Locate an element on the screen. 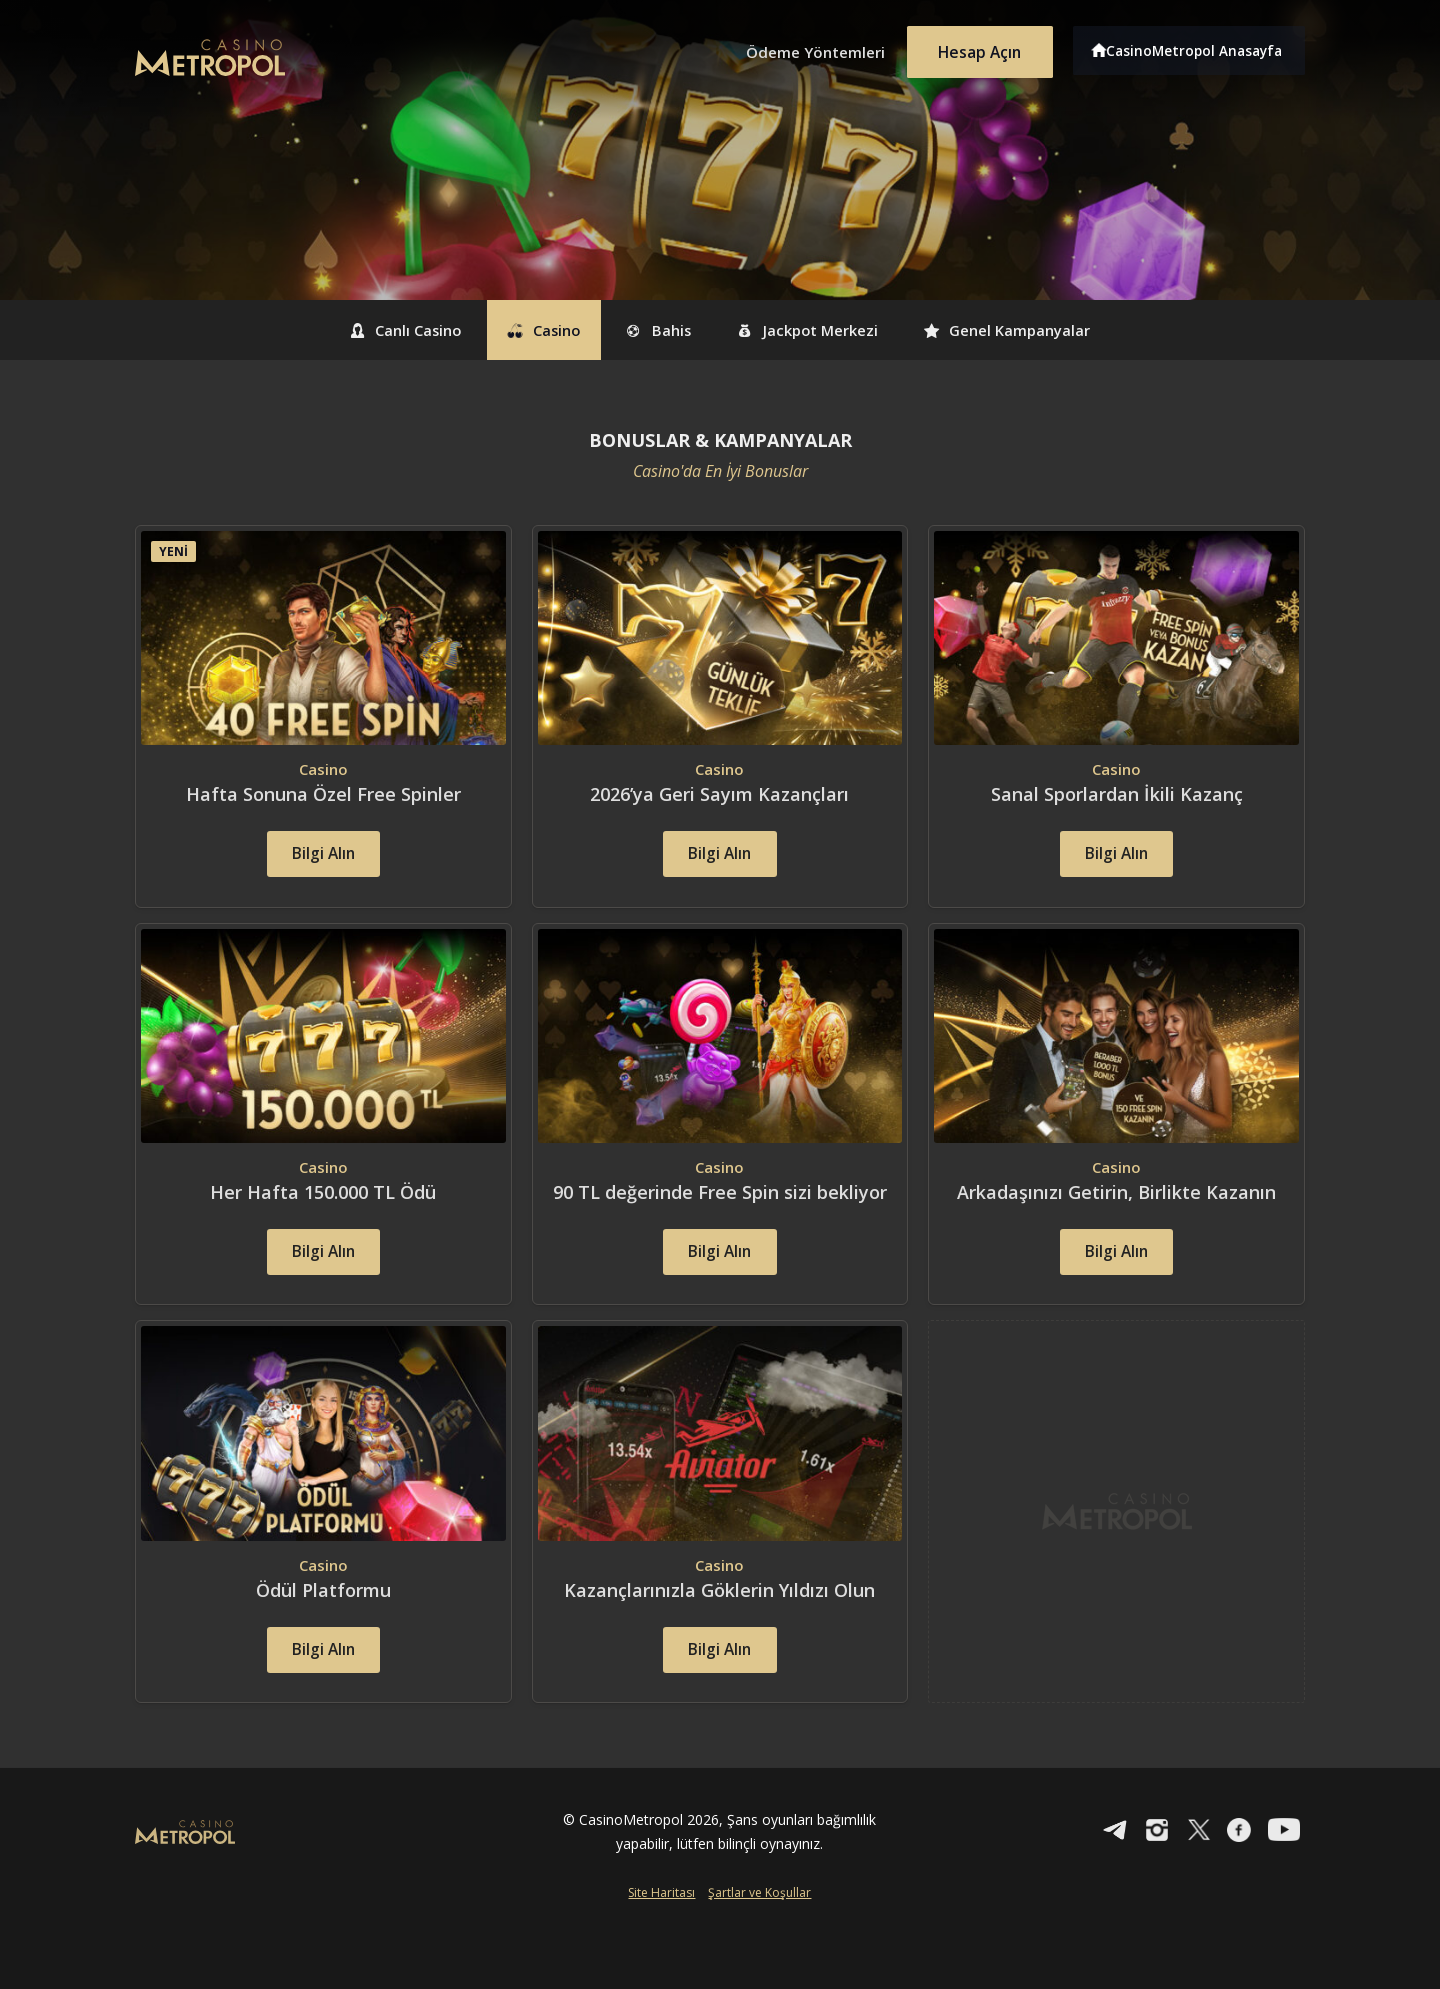 The height and width of the screenshot is (1989, 1440). Hesap Açın is located at coordinates (975, 48).